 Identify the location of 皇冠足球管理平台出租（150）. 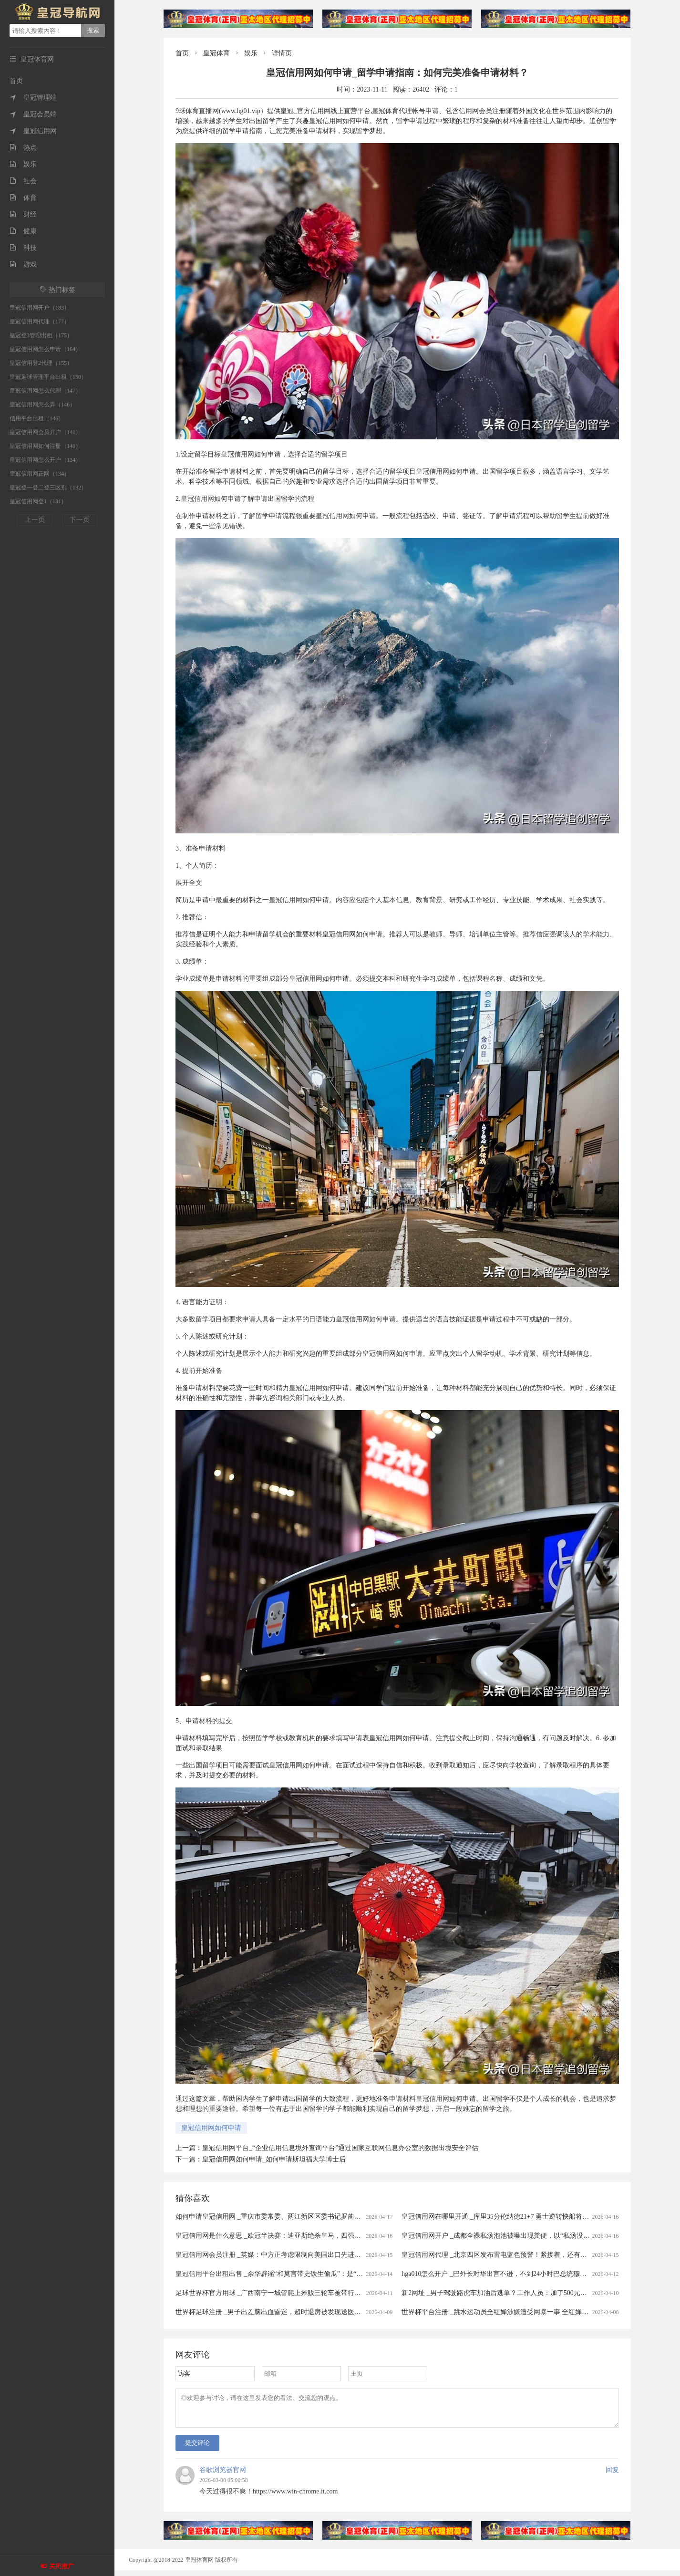
(48, 377).